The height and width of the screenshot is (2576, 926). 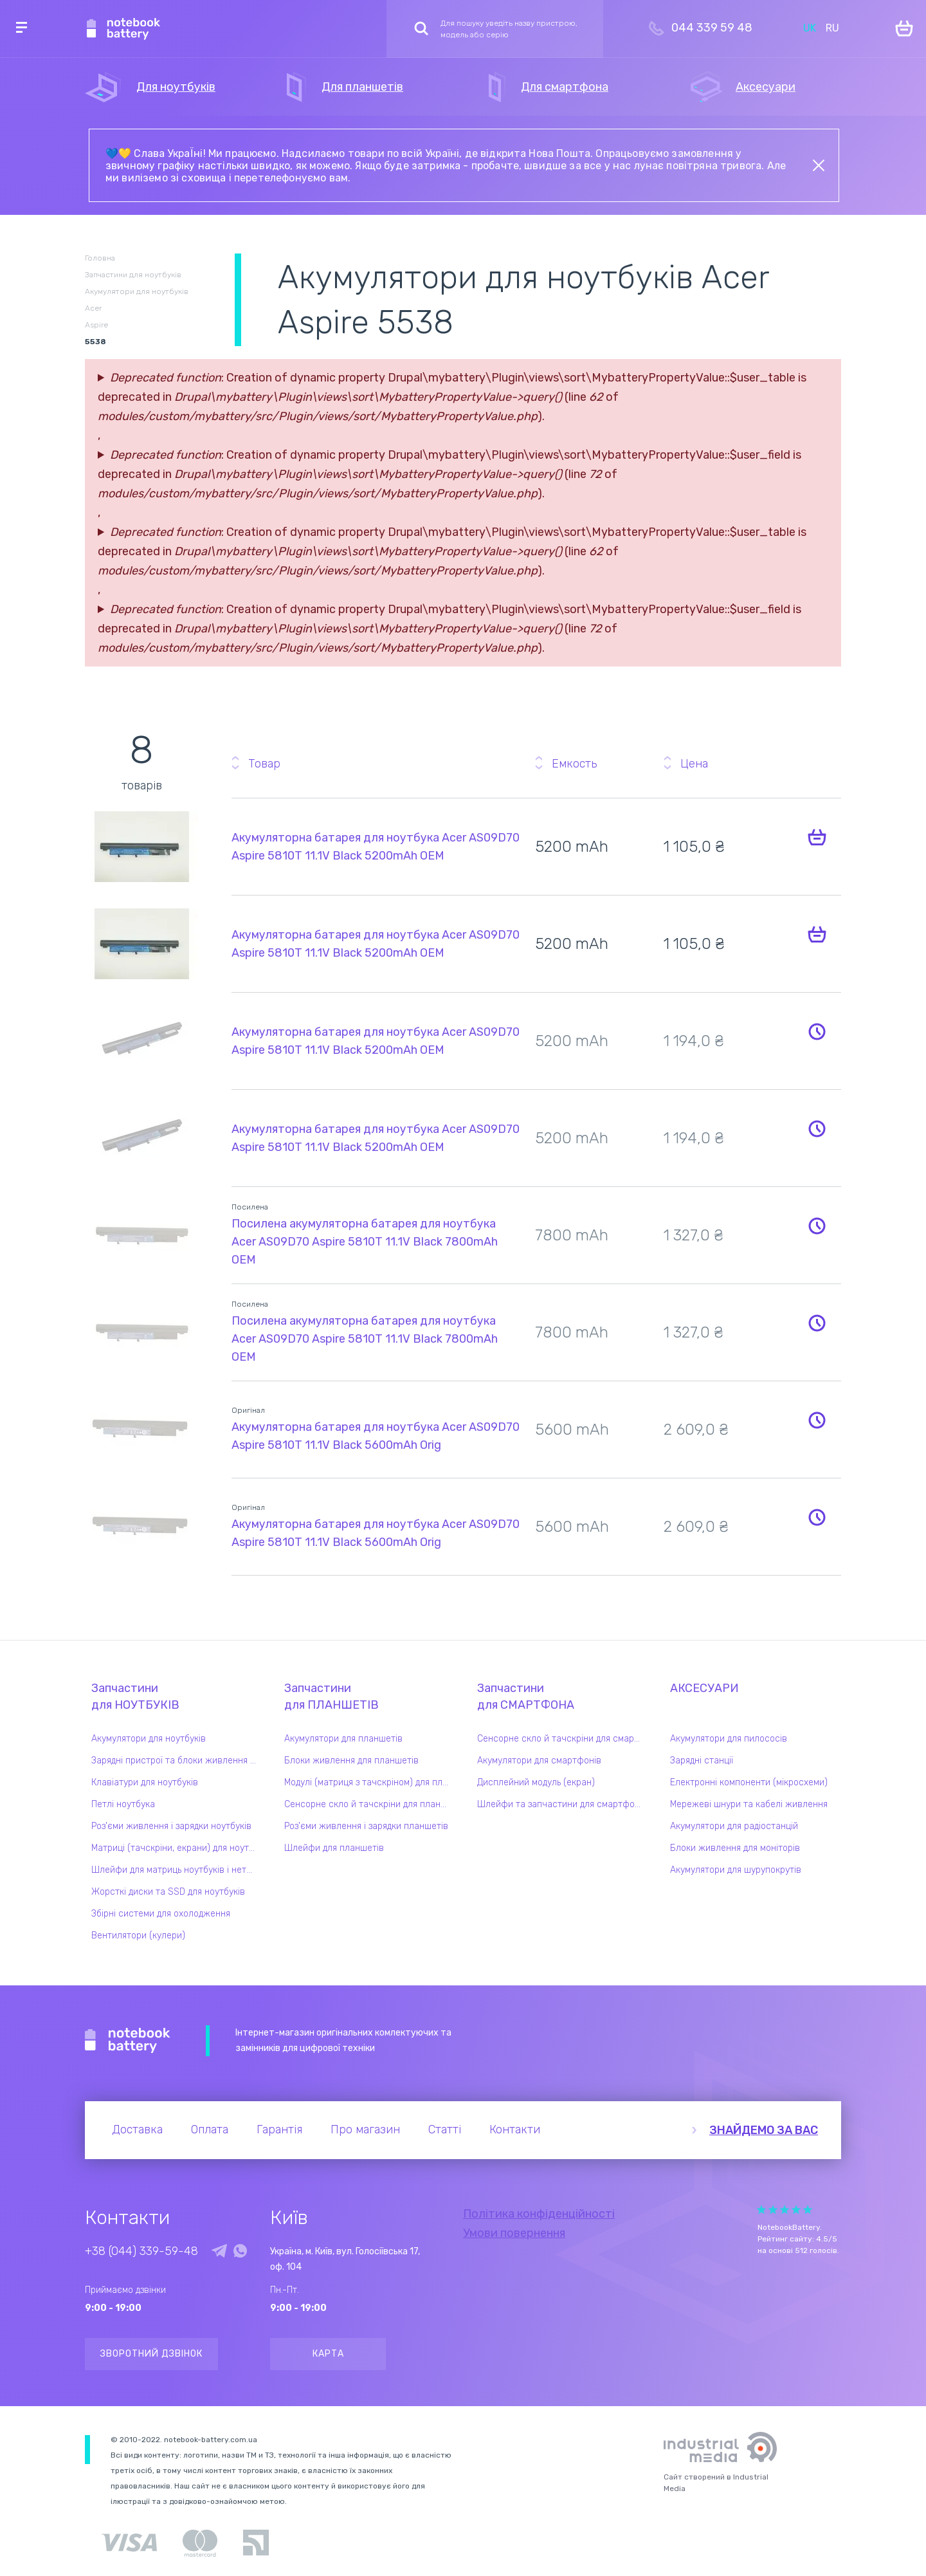 I want to click on 044 339 59 48, so click(x=711, y=28).